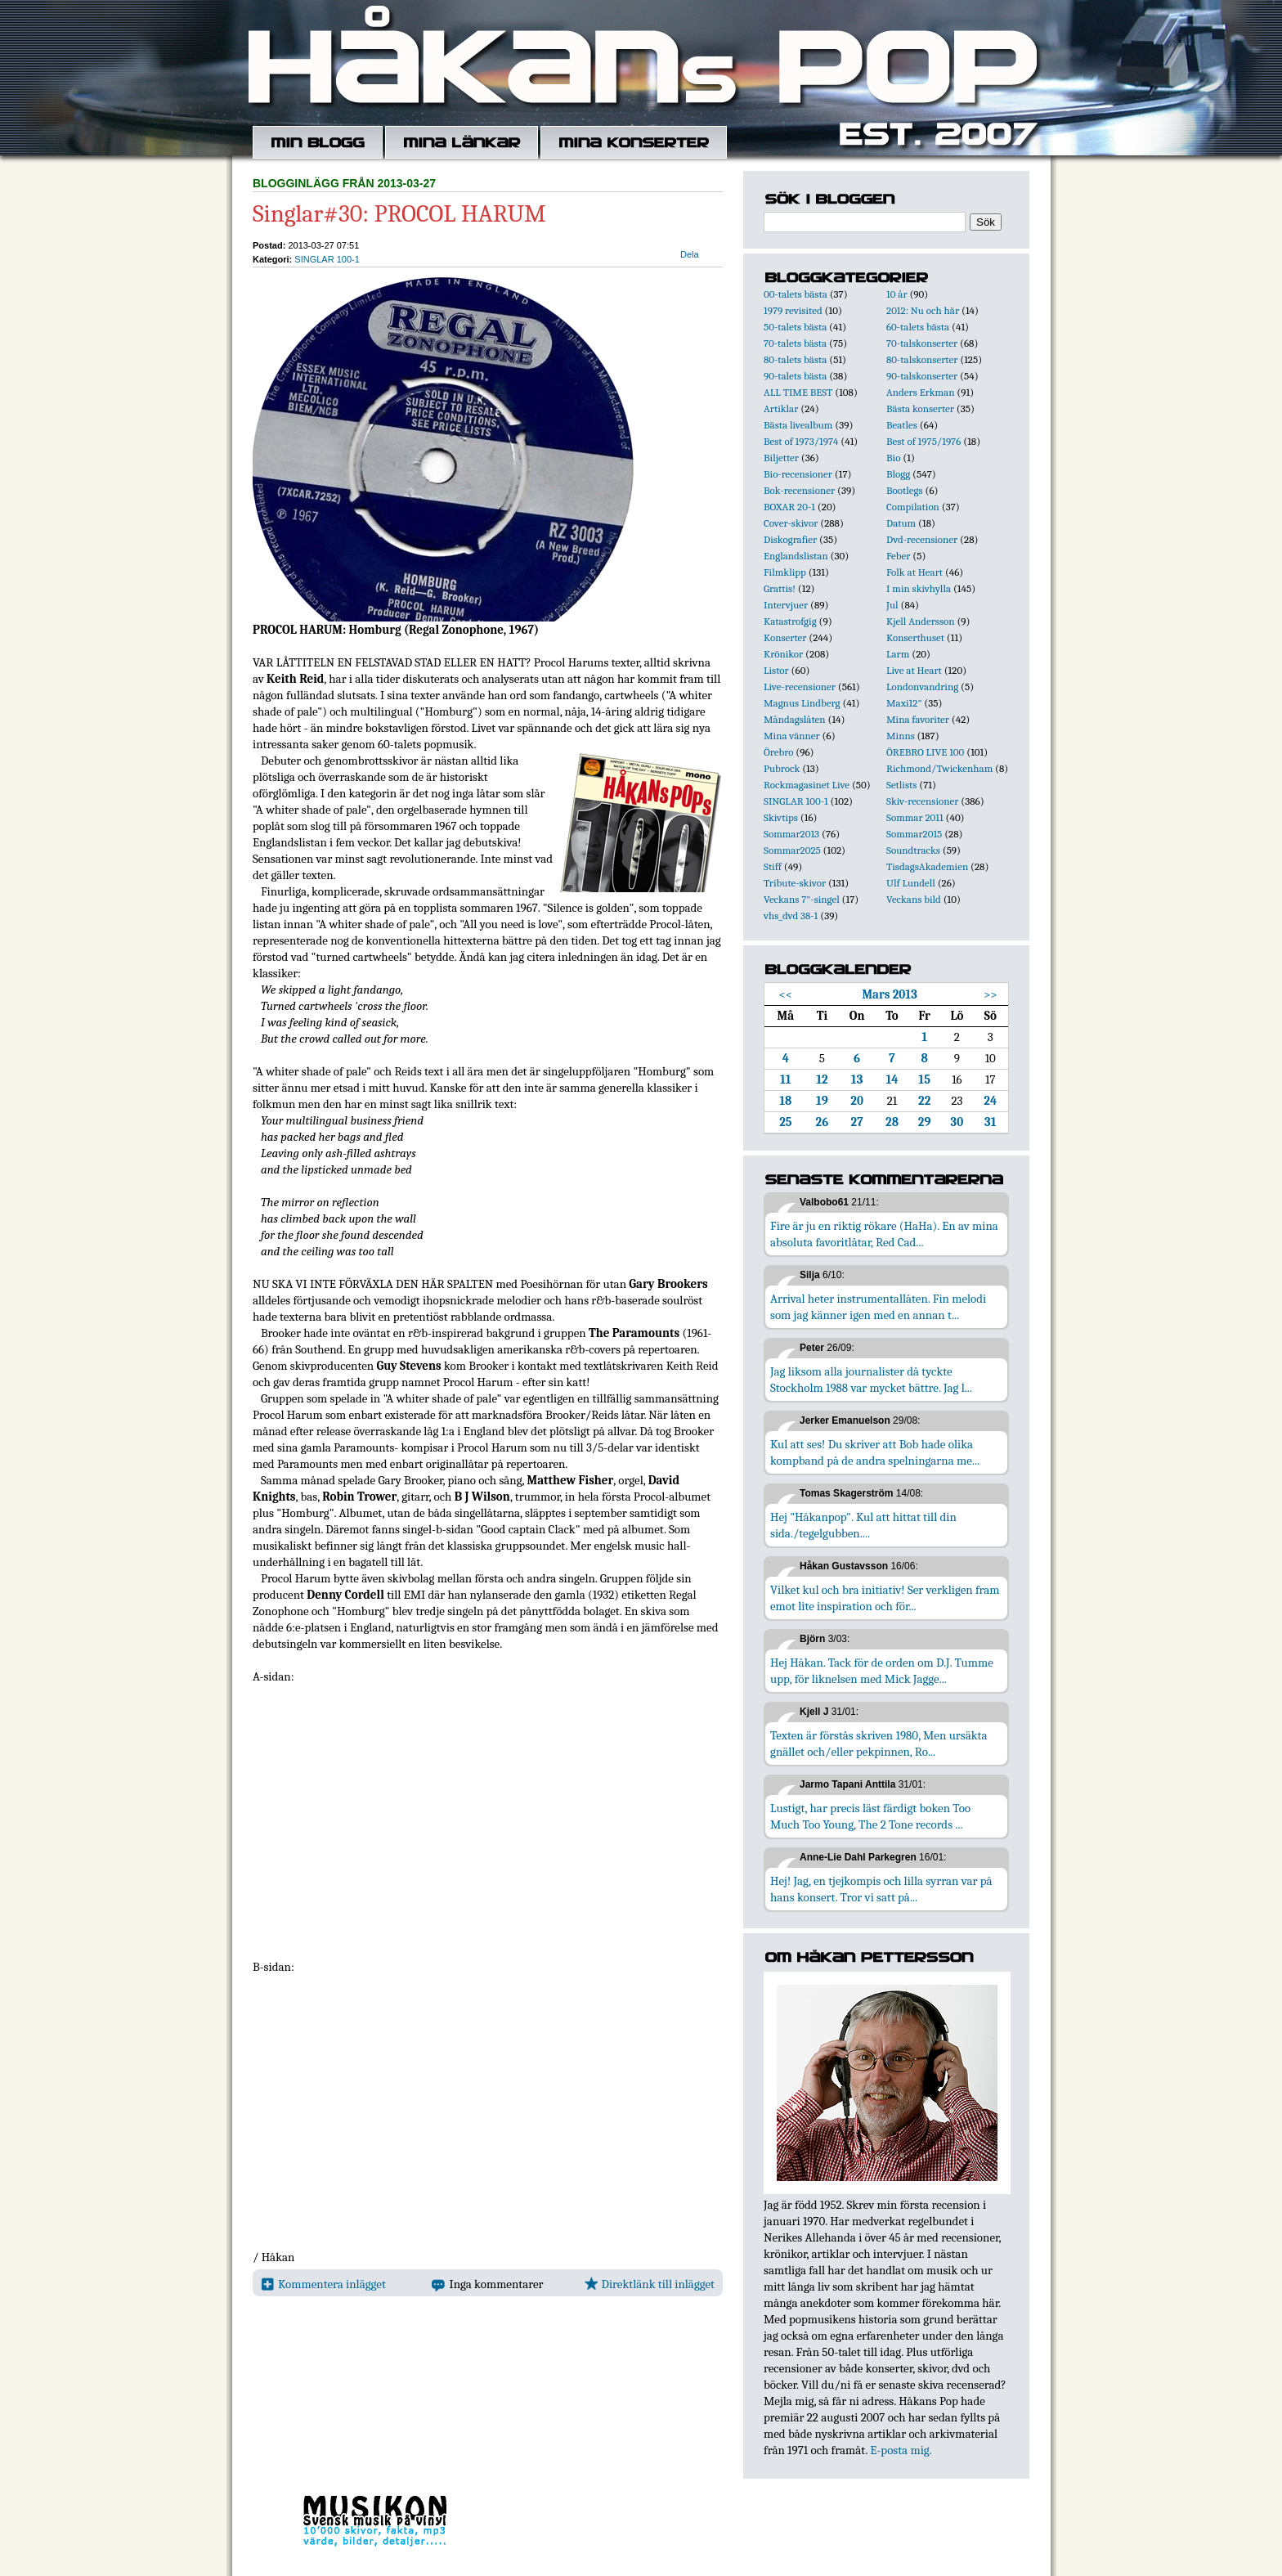 The width and height of the screenshot is (1282, 2576). What do you see at coordinates (799, 490) in the screenshot?
I see `Bok-recensioner` at bounding box center [799, 490].